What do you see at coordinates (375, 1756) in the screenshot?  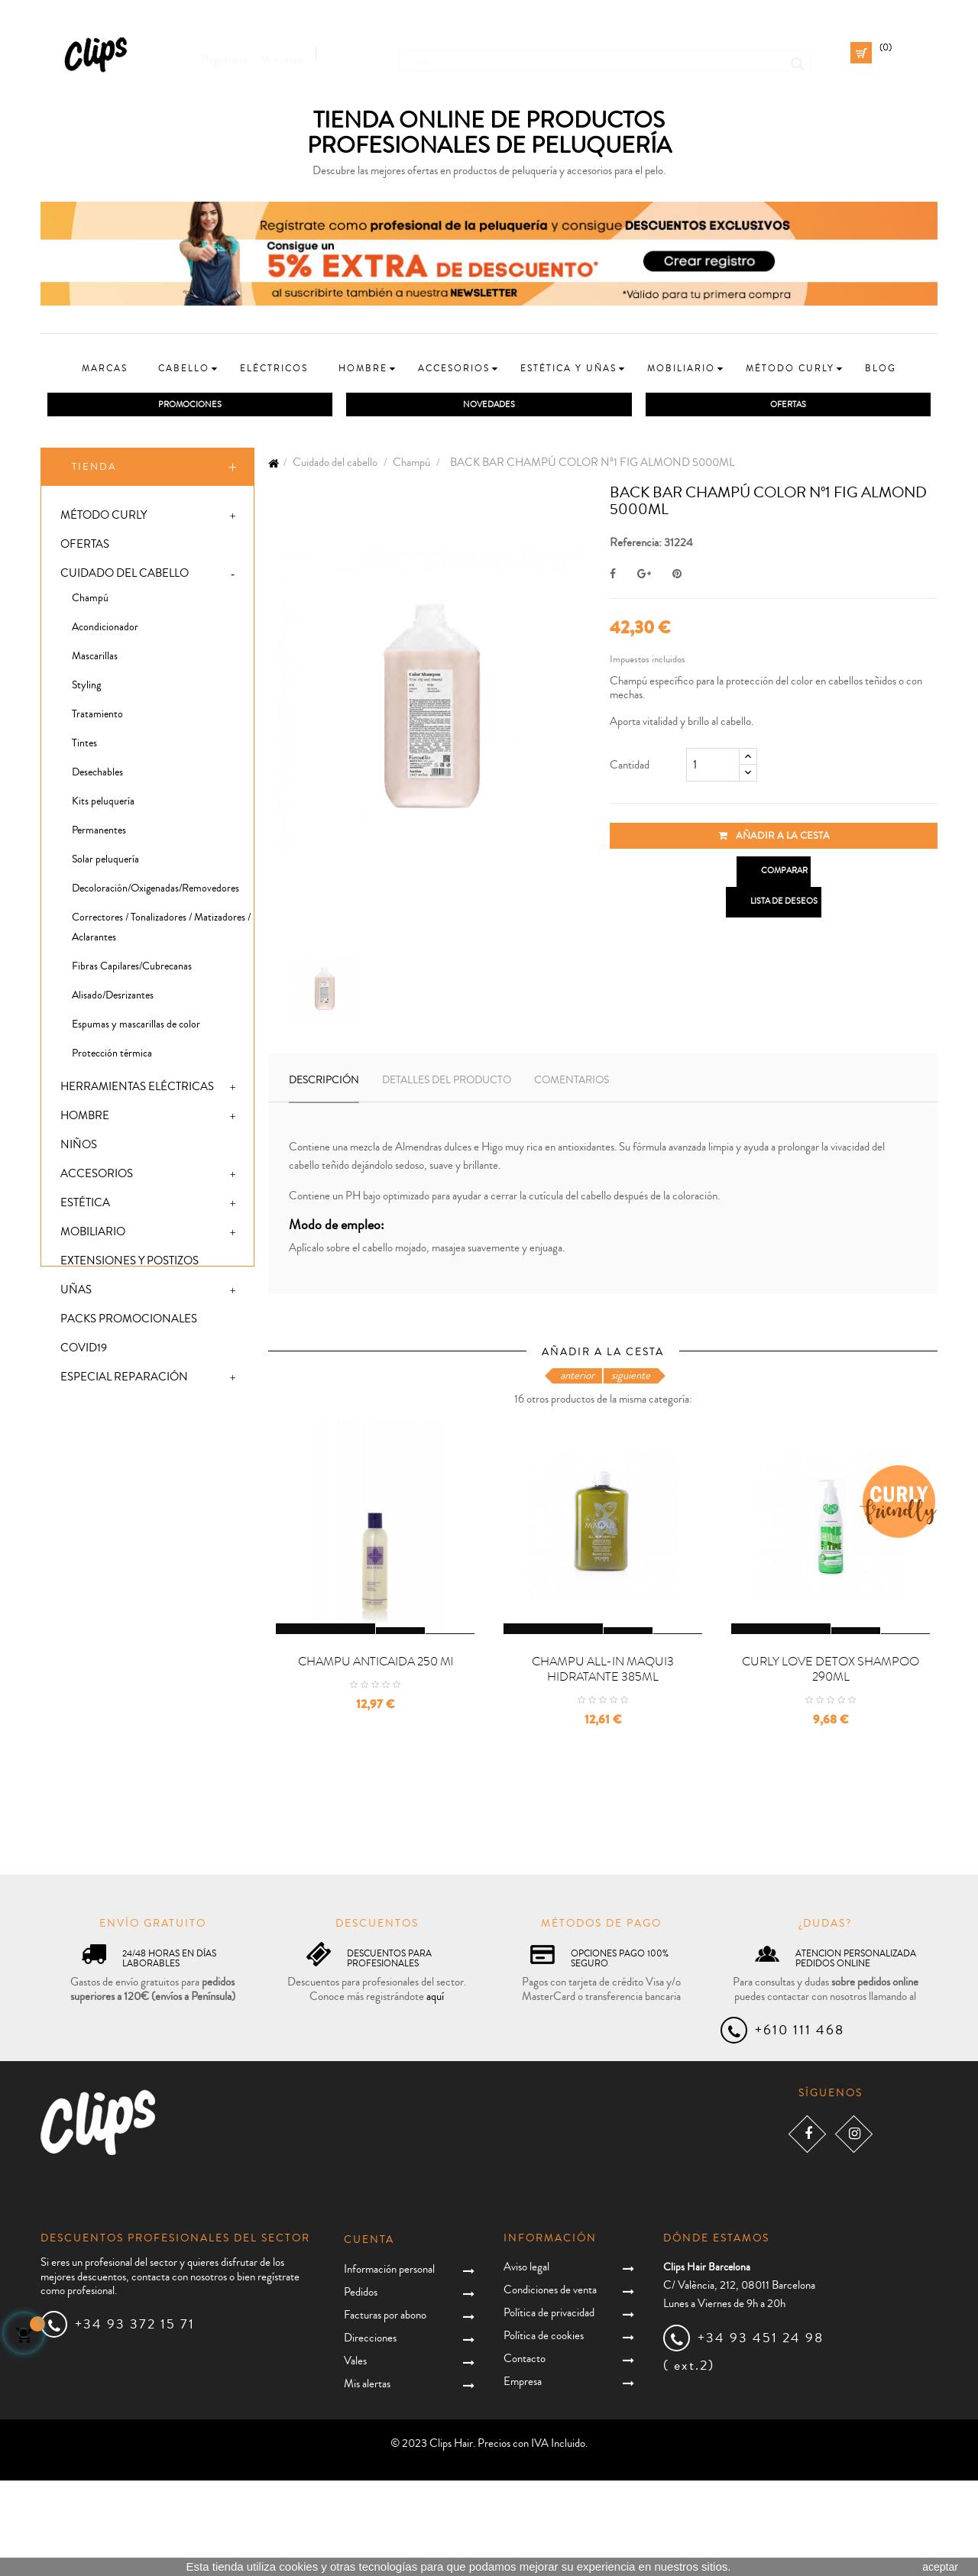 I see `CHAMPU ANTICAIDA 250 ml` at bounding box center [375, 1756].